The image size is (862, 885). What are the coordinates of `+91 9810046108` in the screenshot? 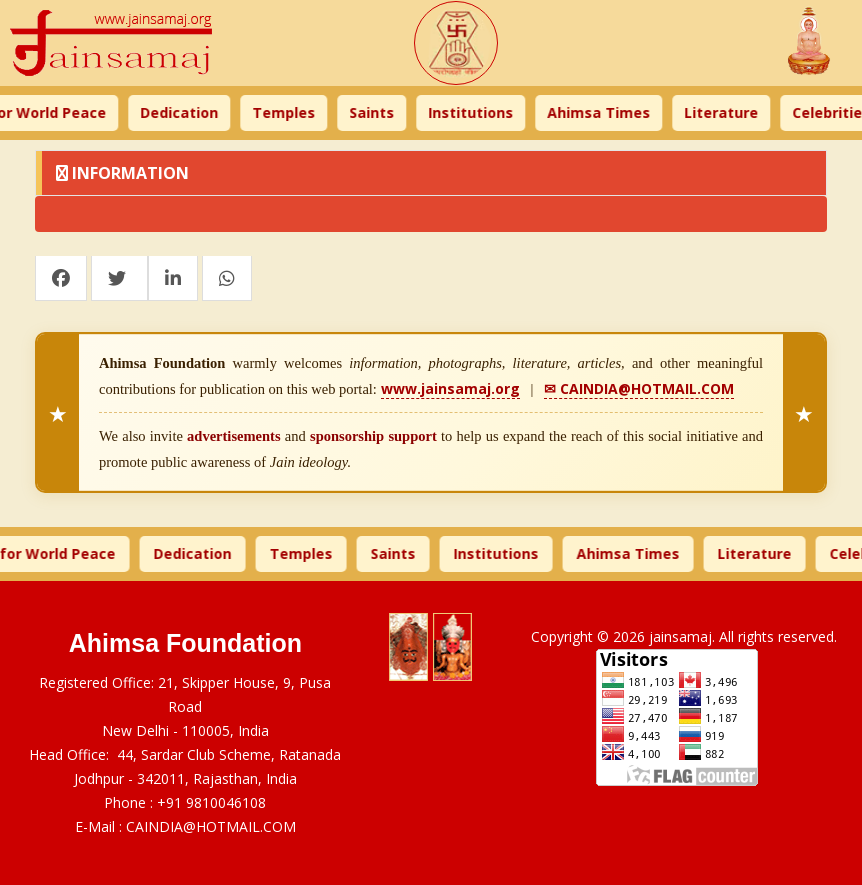 It's located at (211, 802).